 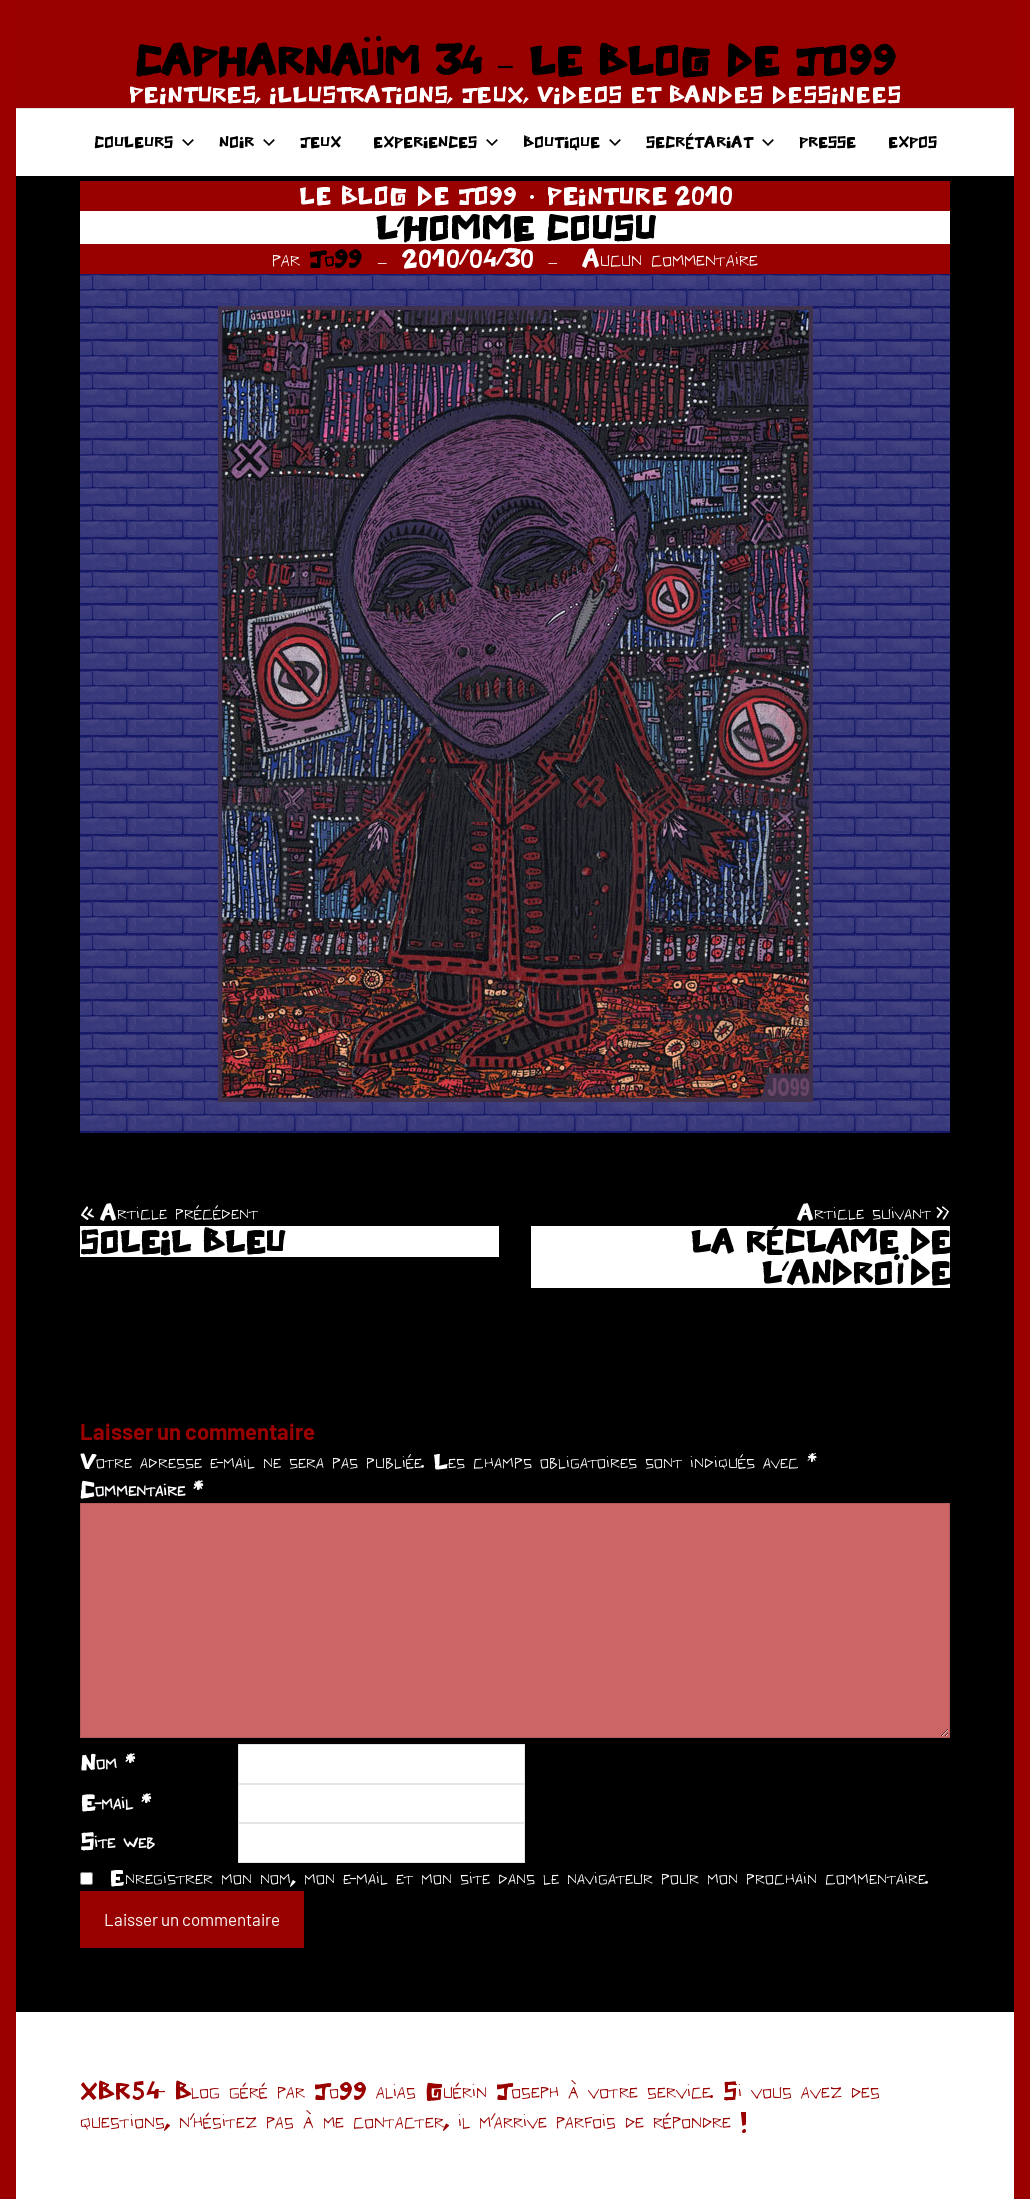 What do you see at coordinates (335, 258) in the screenshot?
I see `Jo99` at bounding box center [335, 258].